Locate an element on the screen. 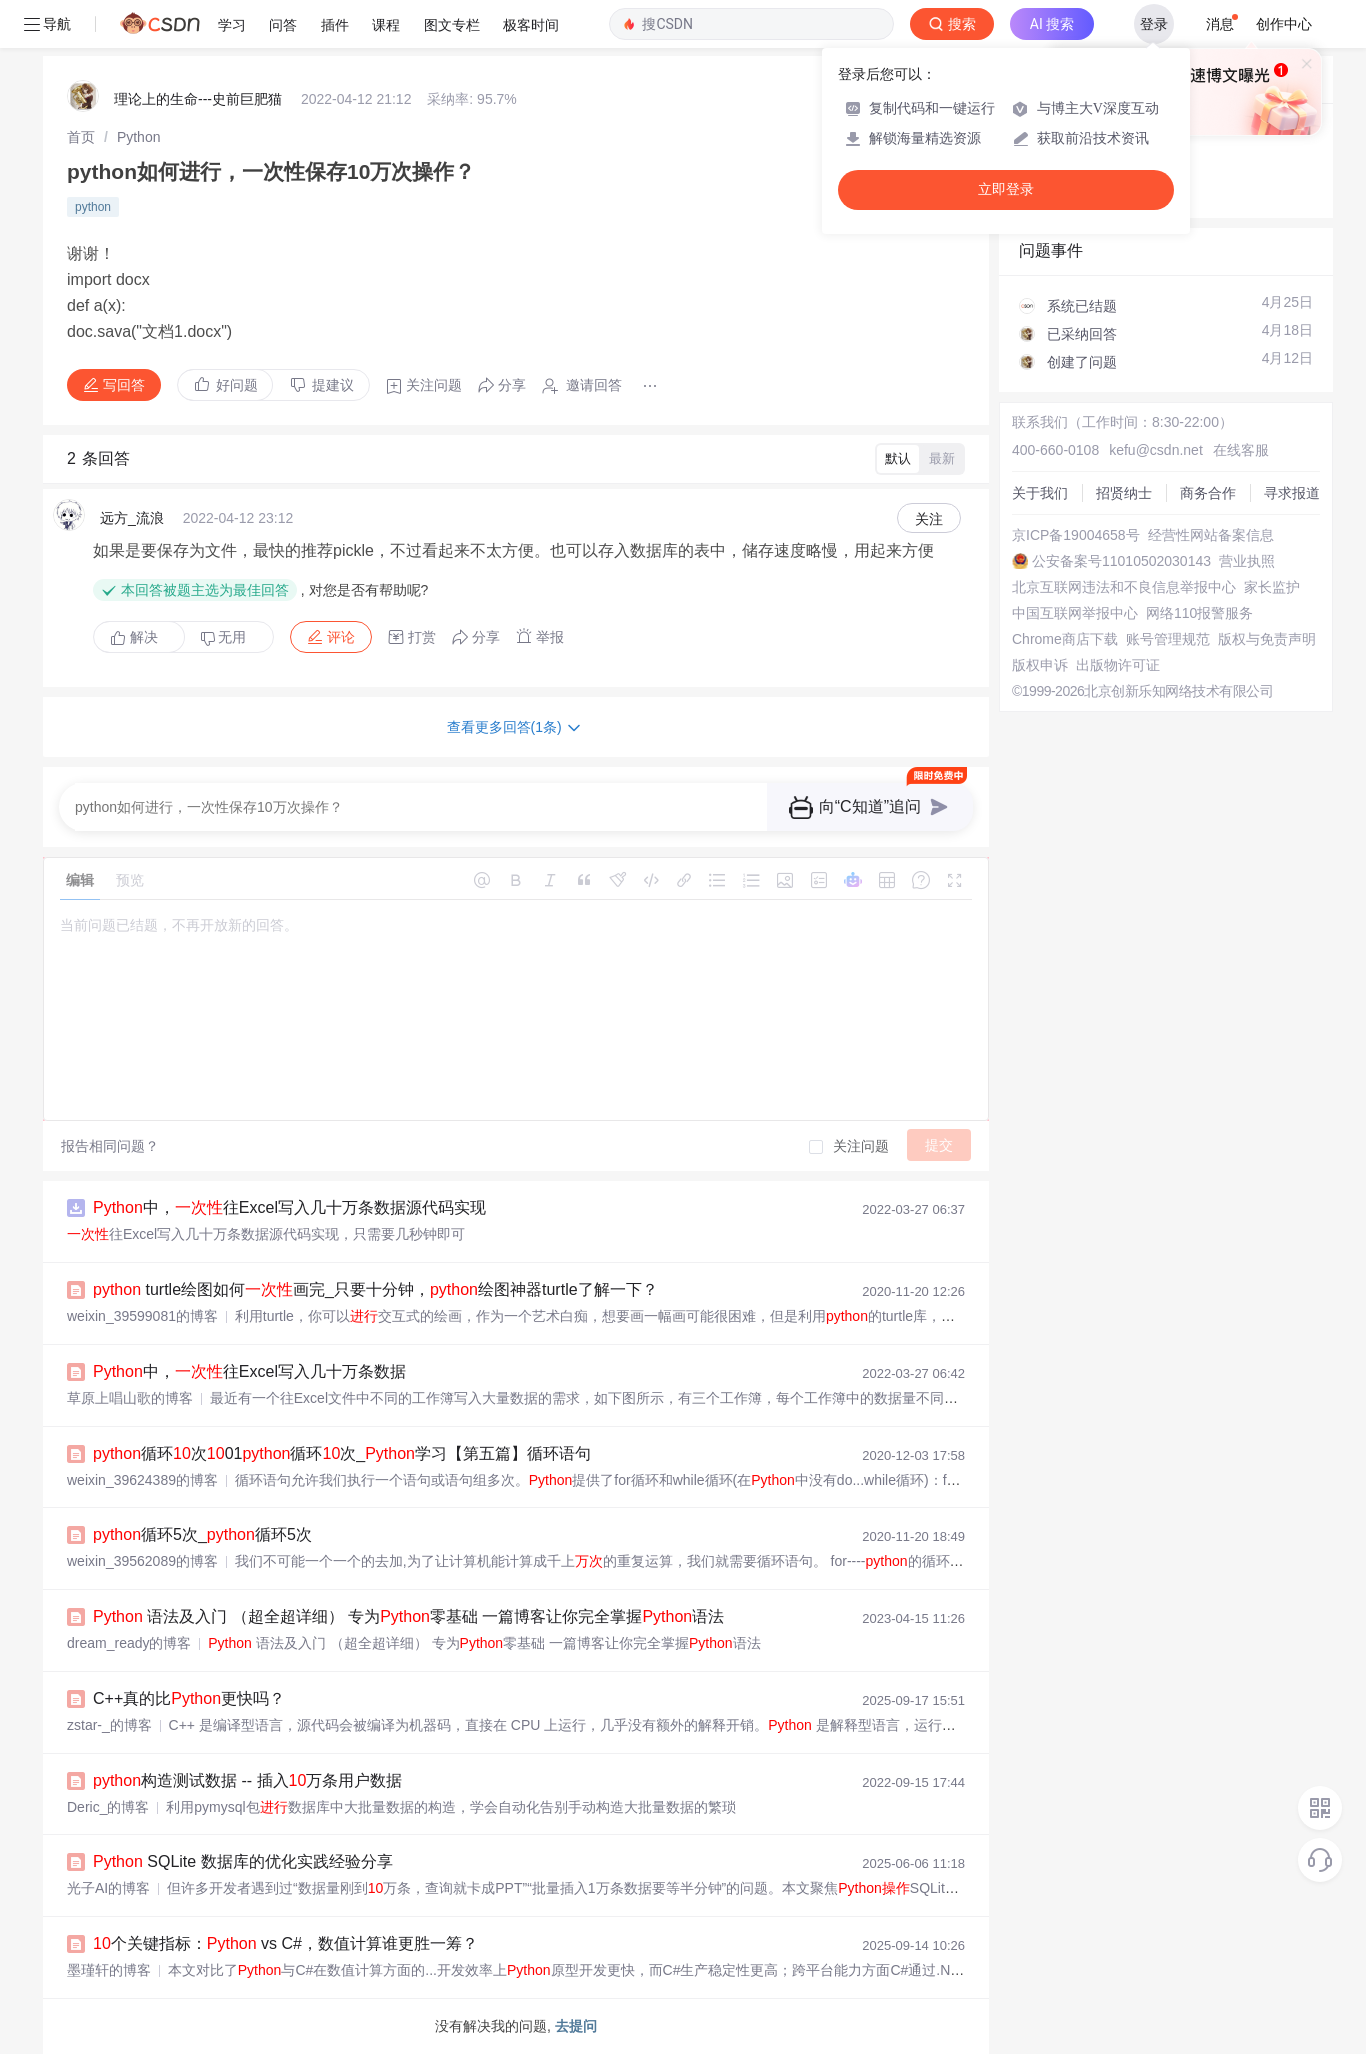 The width and height of the screenshot is (1366, 2054). [link] is located at coordinates (81, 137).